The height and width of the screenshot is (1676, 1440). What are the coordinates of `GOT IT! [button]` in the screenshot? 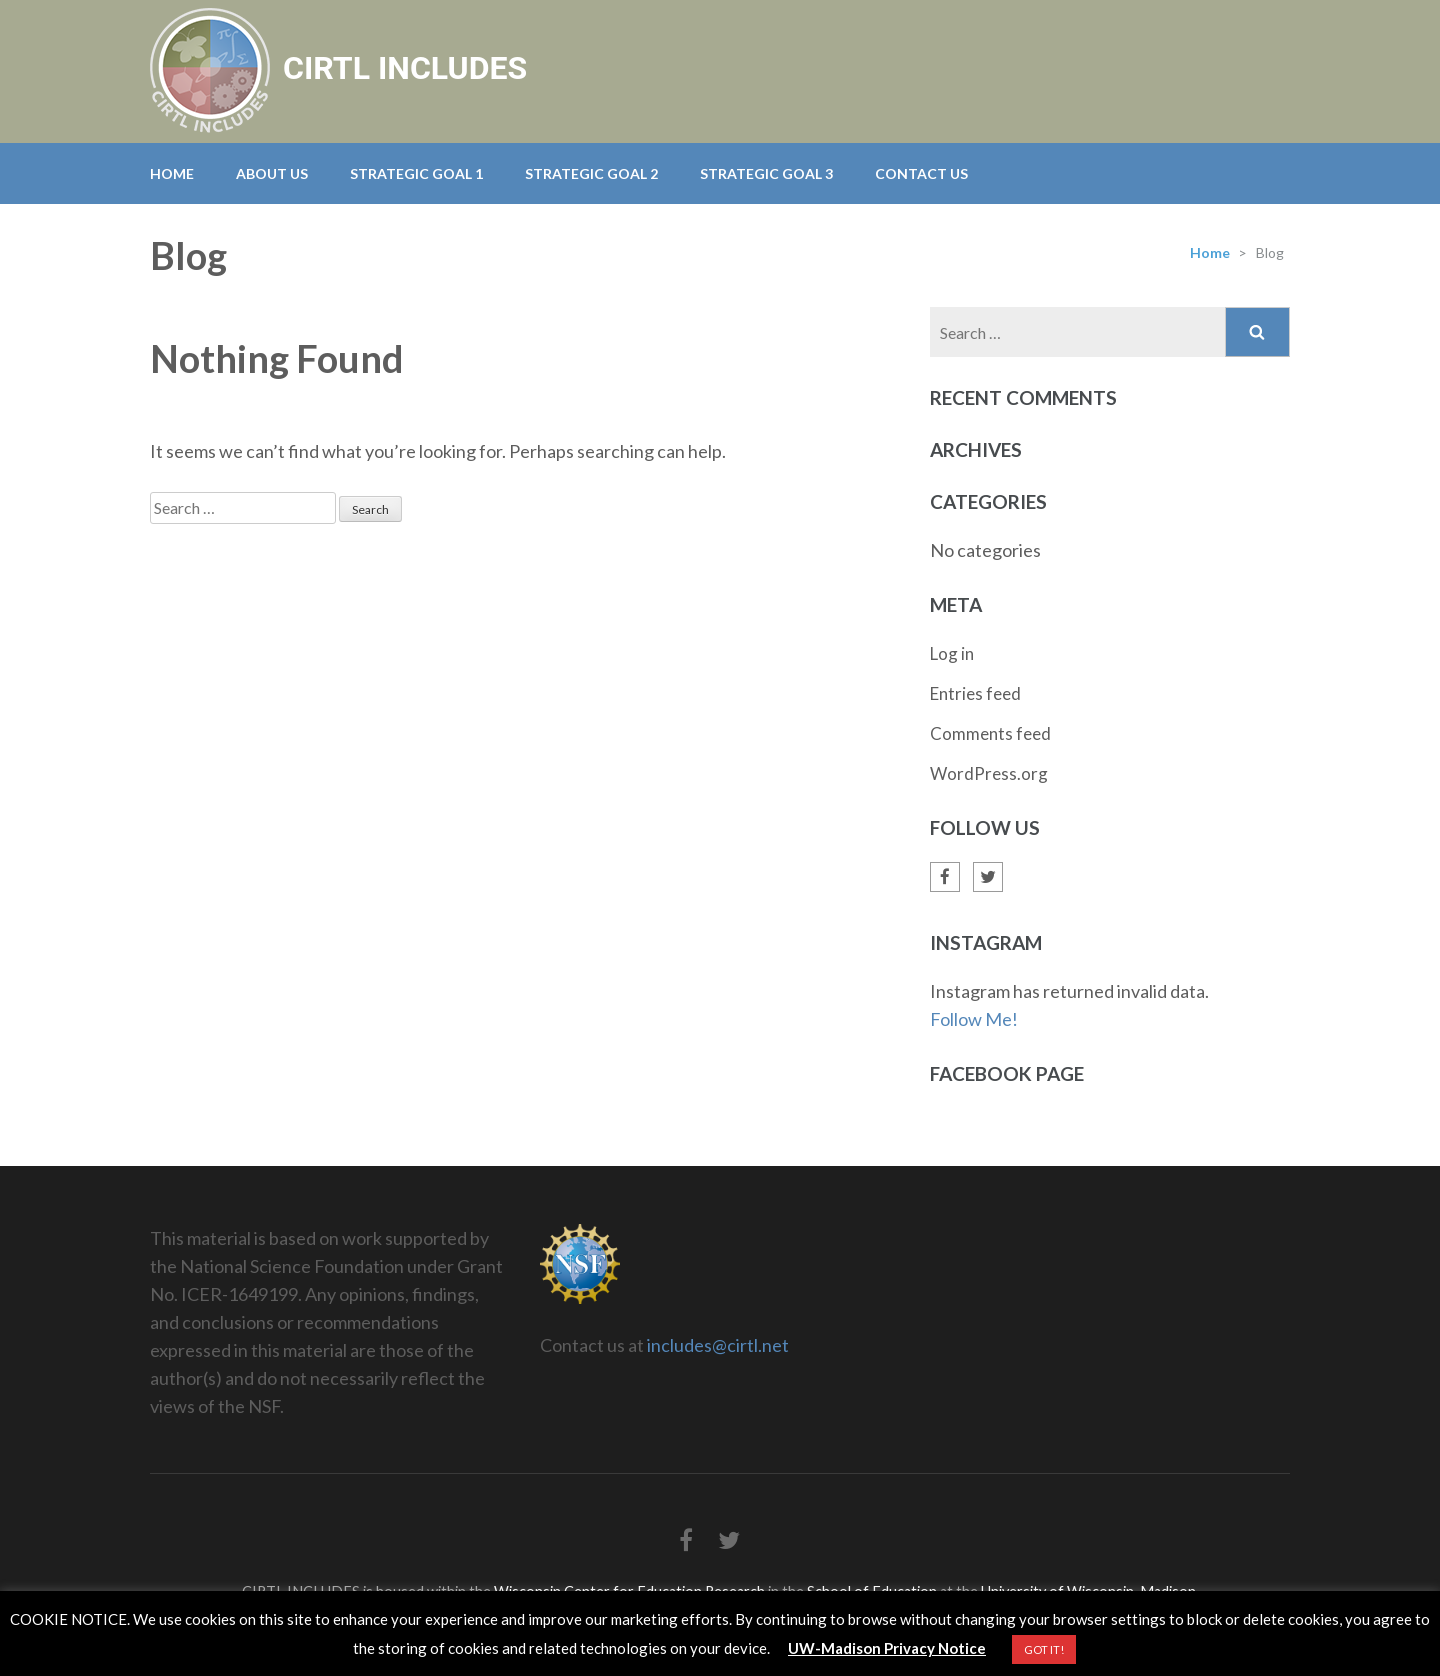 It's located at (1044, 1649).